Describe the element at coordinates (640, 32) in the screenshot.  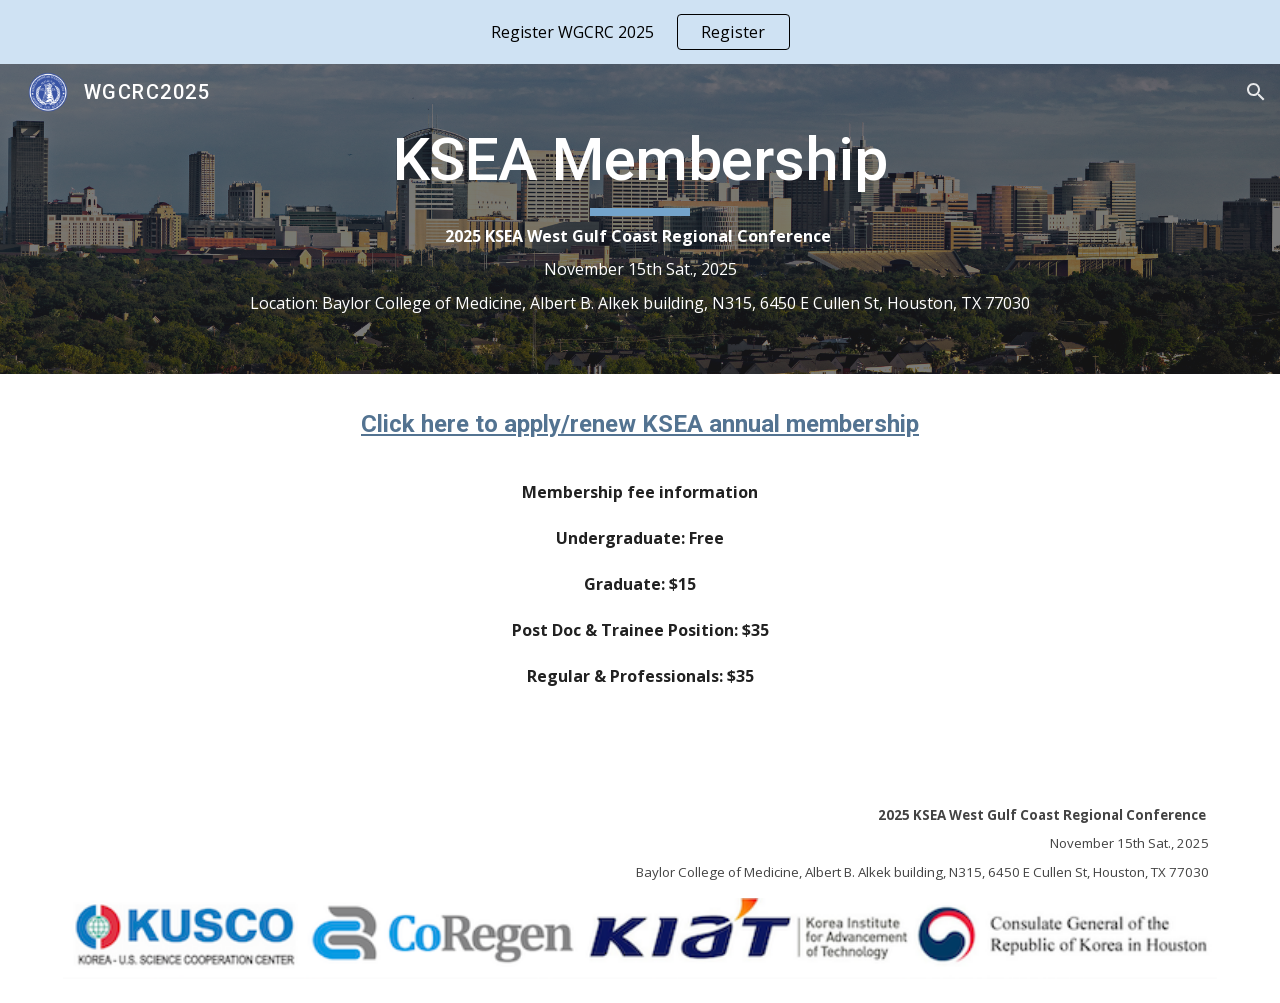
I see `[region]` at that location.